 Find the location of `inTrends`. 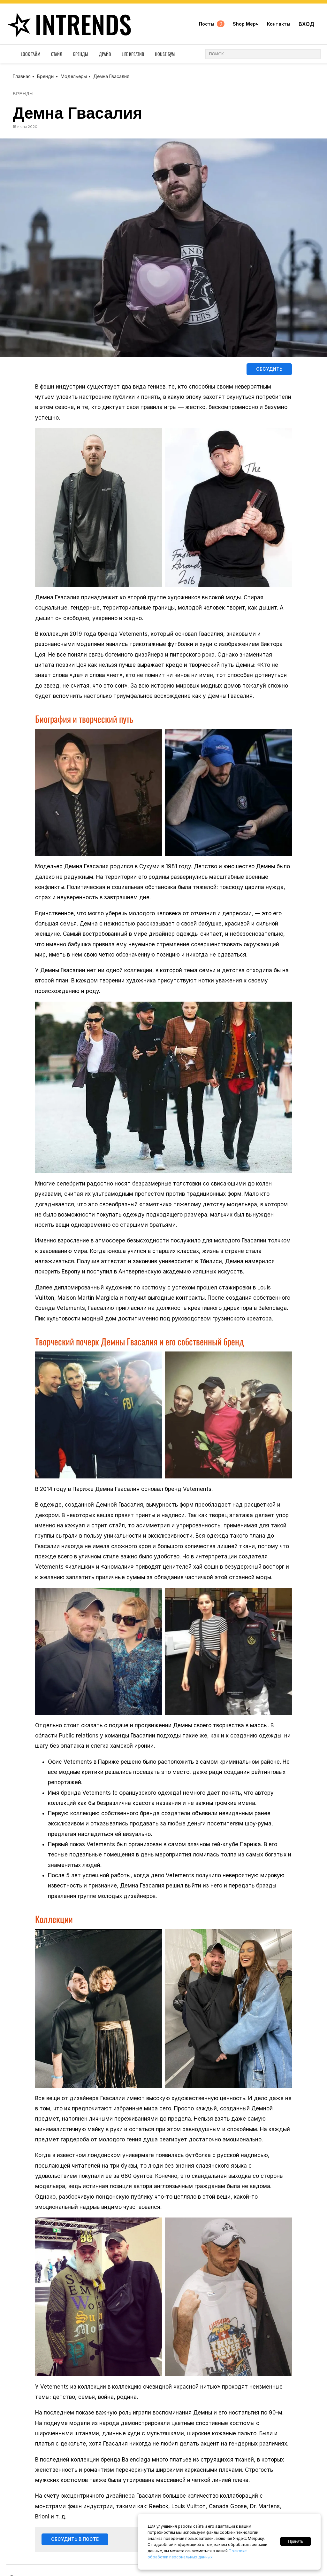

inTrends is located at coordinates (68, 24).